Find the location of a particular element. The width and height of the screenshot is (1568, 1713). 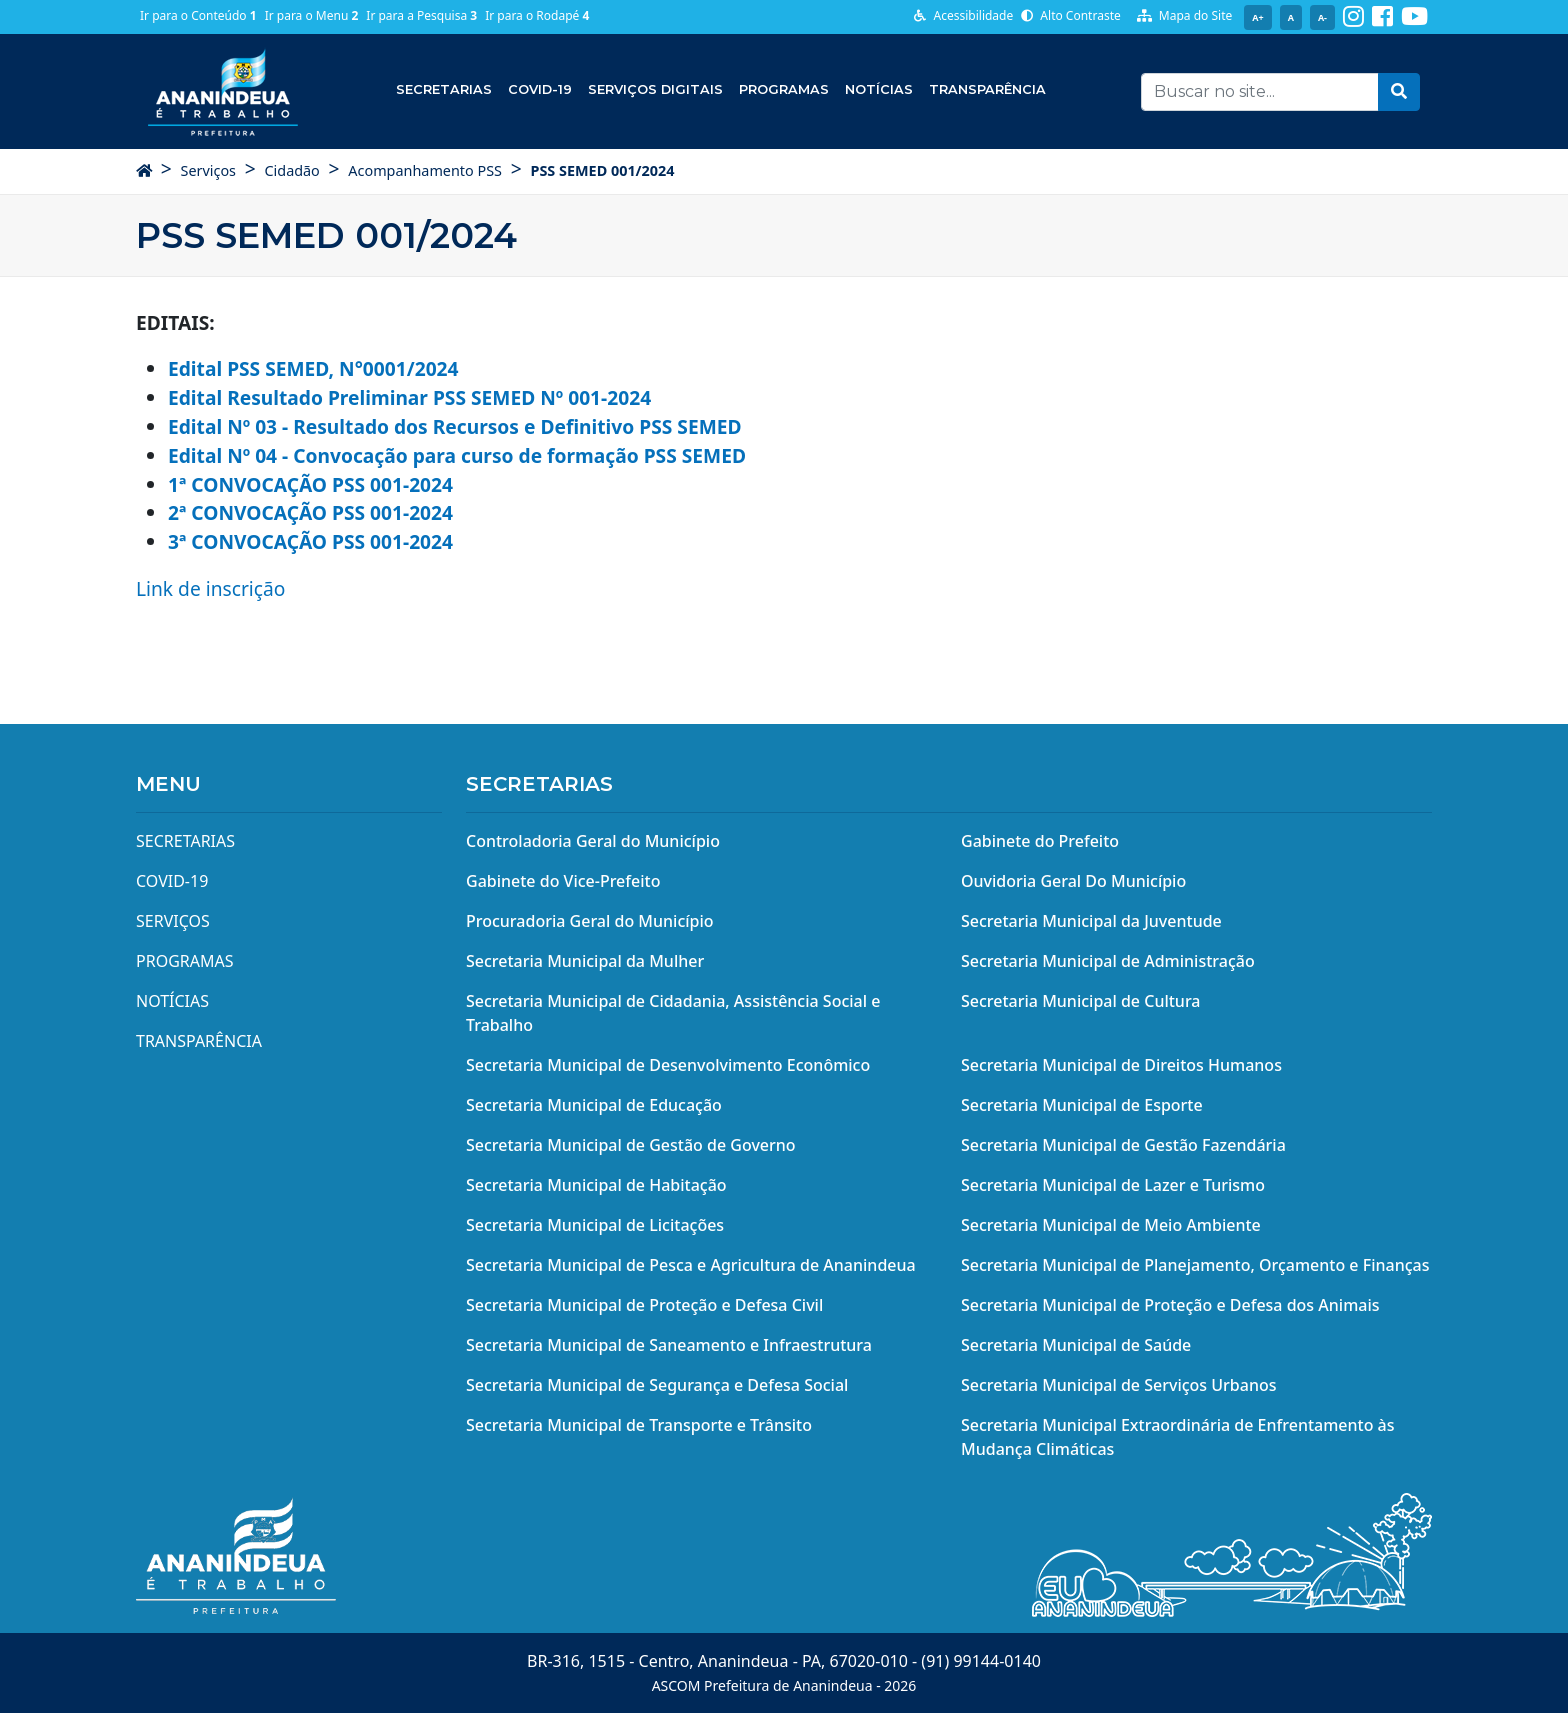

Secretarias is located at coordinates (444, 89).